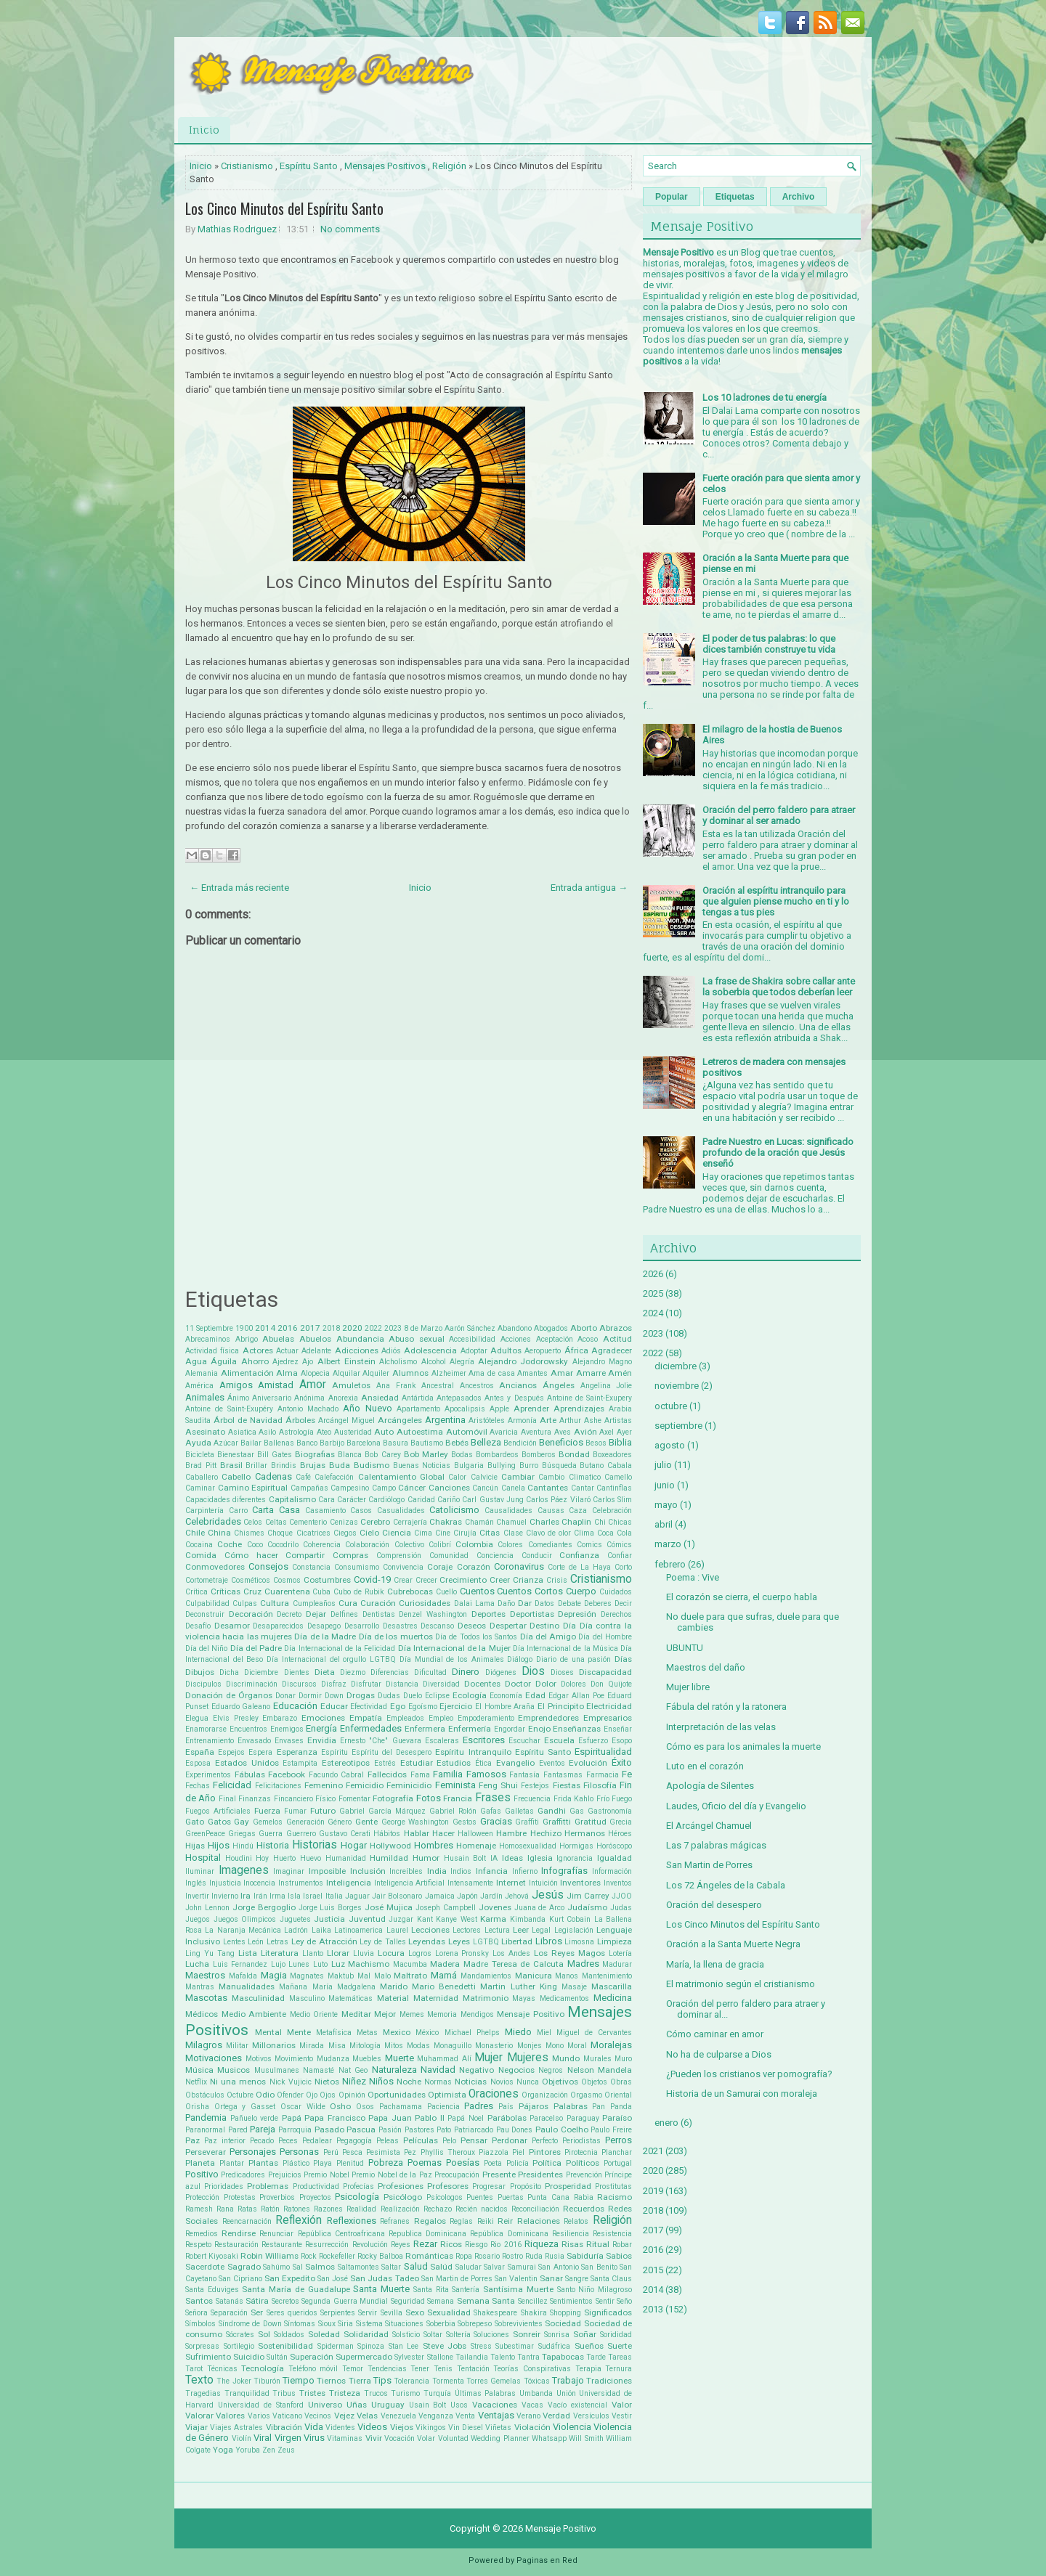 The height and width of the screenshot is (2576, 1046). Describe the element at coordinates (457, 1798) in the screenshot. I see `Francia` at that location.